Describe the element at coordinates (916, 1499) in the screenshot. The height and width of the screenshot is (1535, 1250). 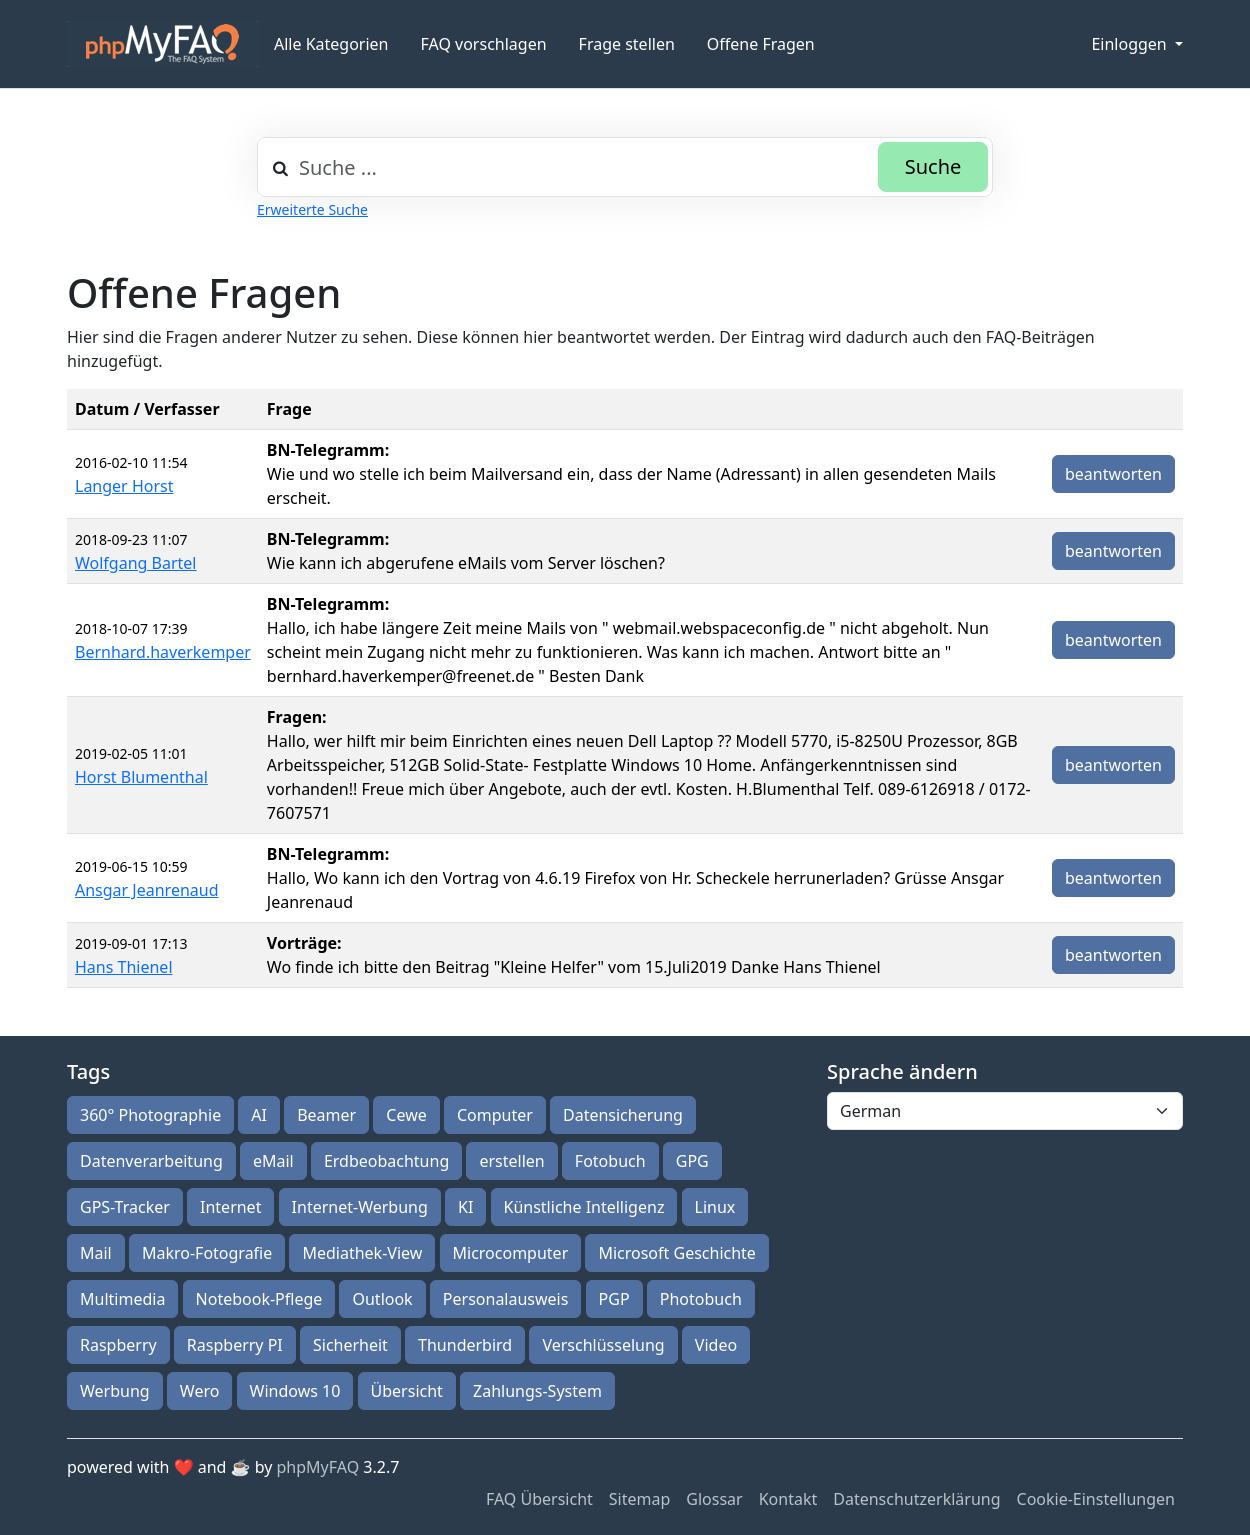
I see `Datenschutzerklärung` at that location.